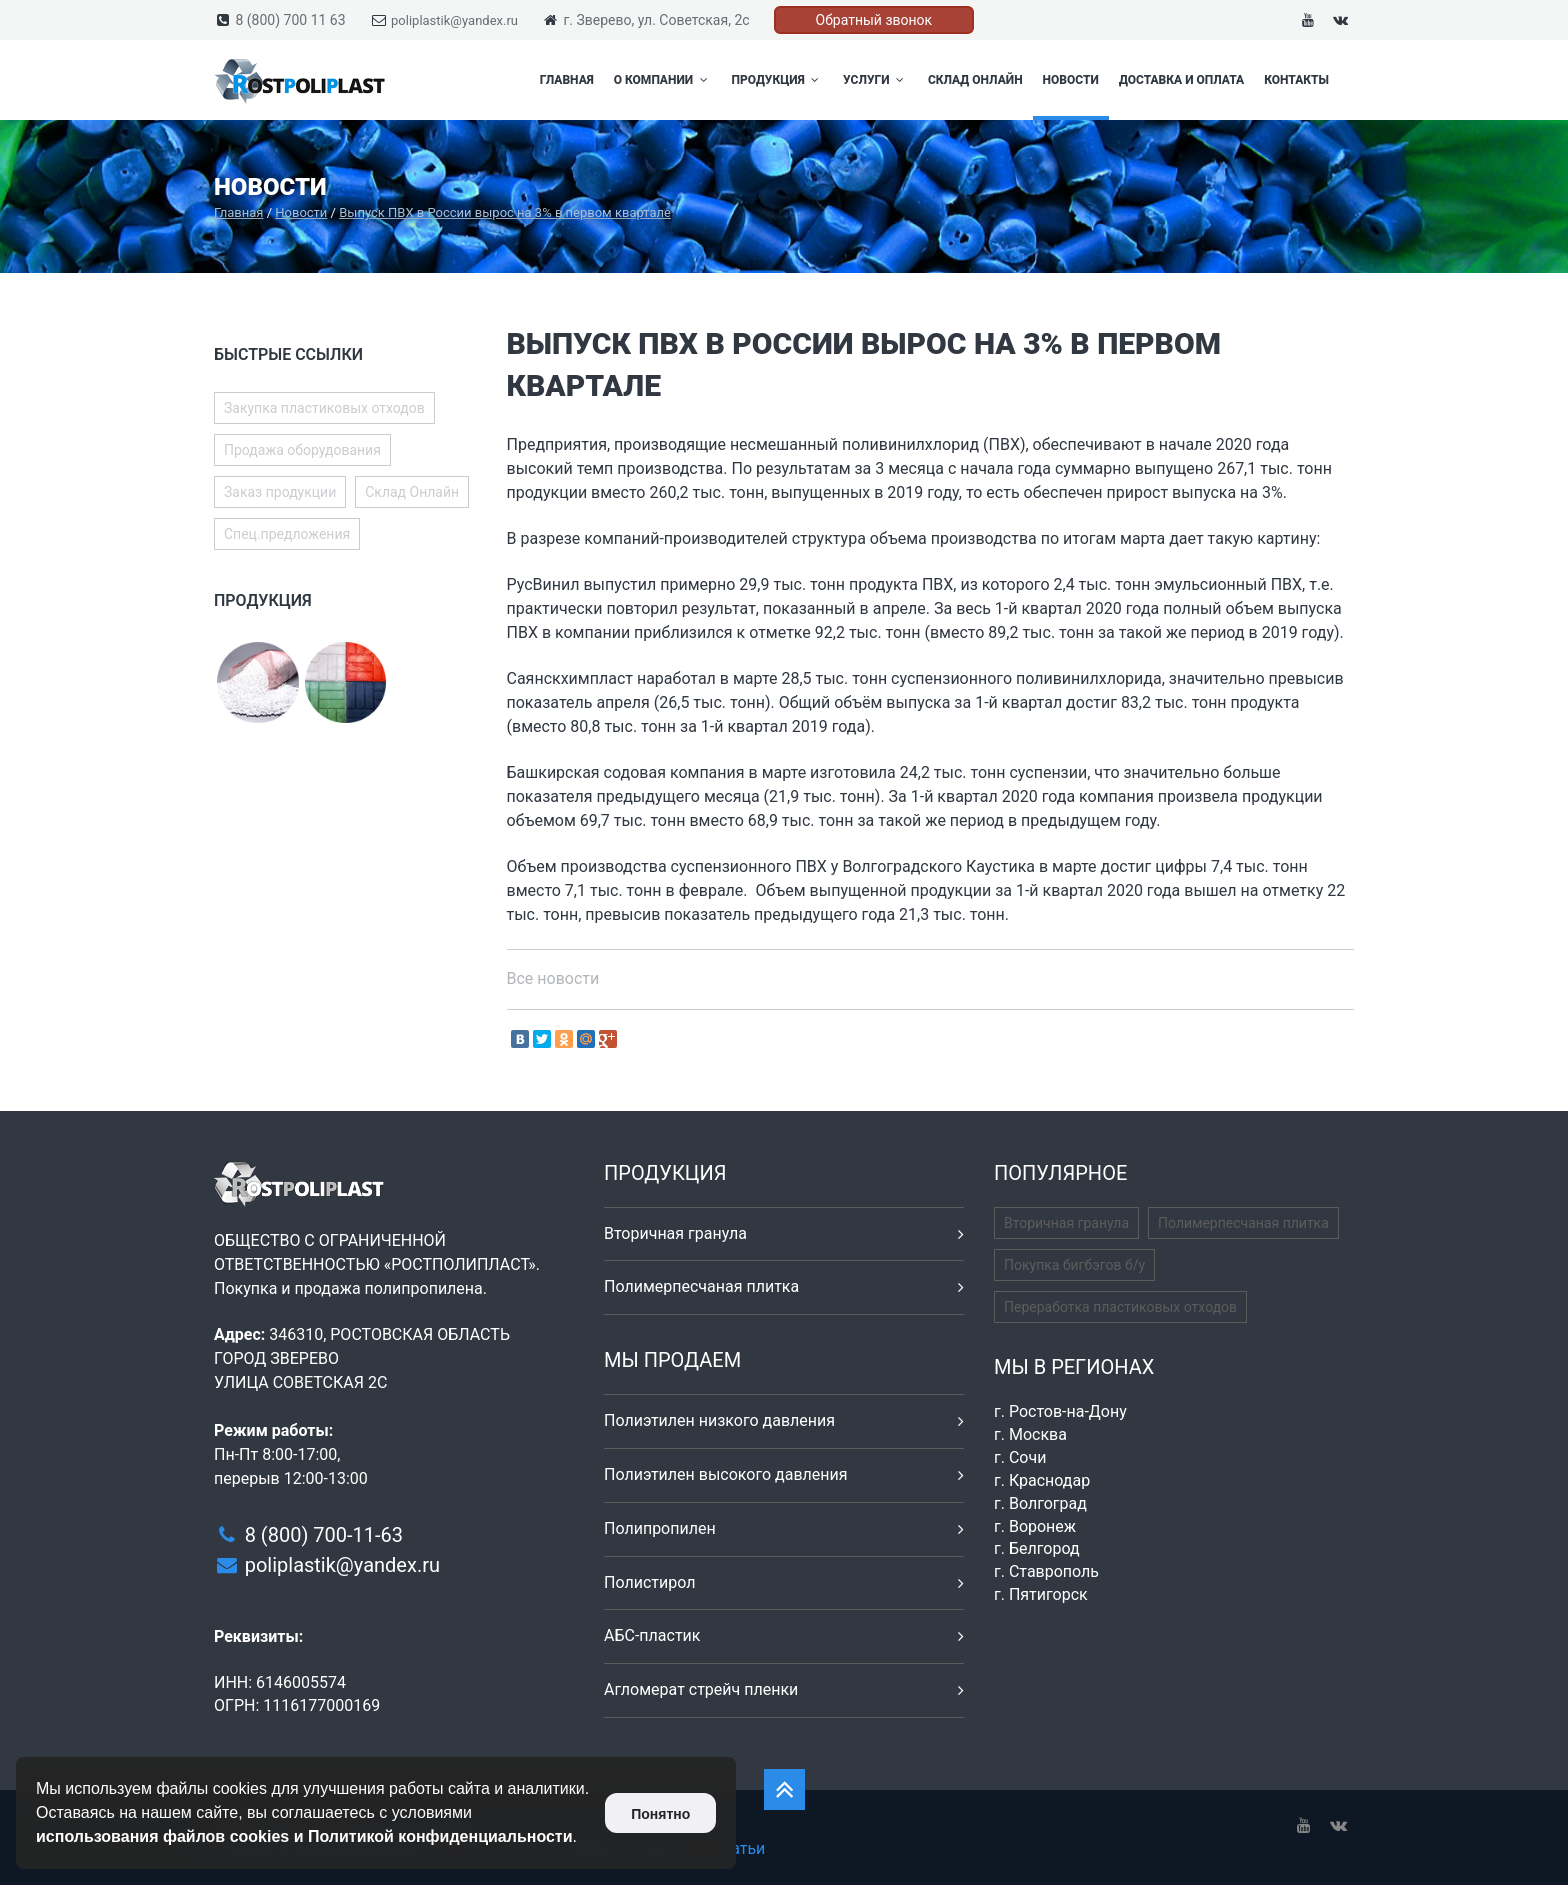  What do you see at coordinates (553, 978) in the screenshot?
I see `Все новости` at bounding box center [553, 978].